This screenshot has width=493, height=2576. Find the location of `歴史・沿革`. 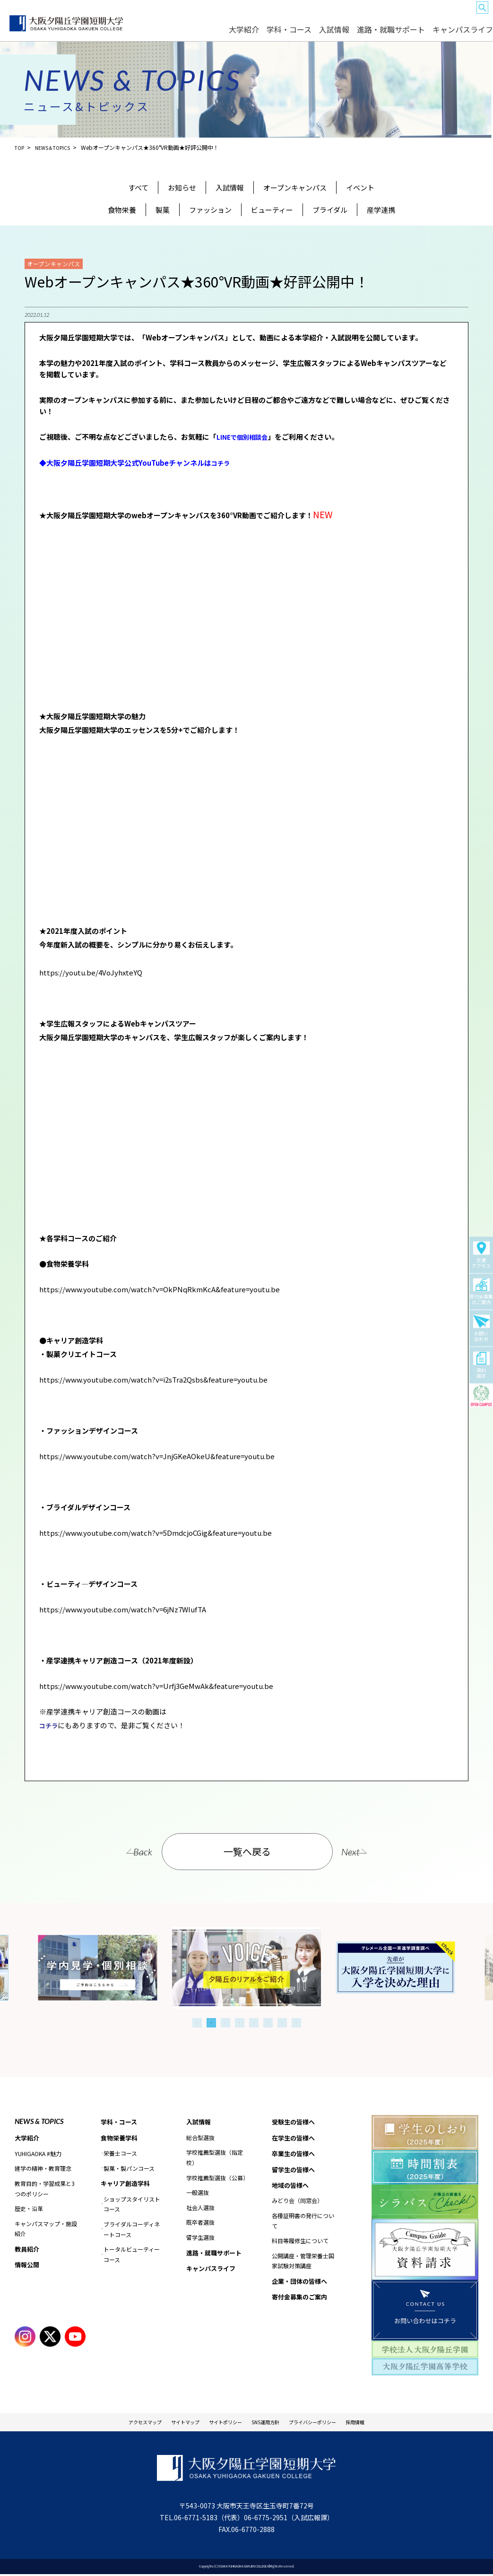

歴史・沿革 is located at coordinates (29, 2208).